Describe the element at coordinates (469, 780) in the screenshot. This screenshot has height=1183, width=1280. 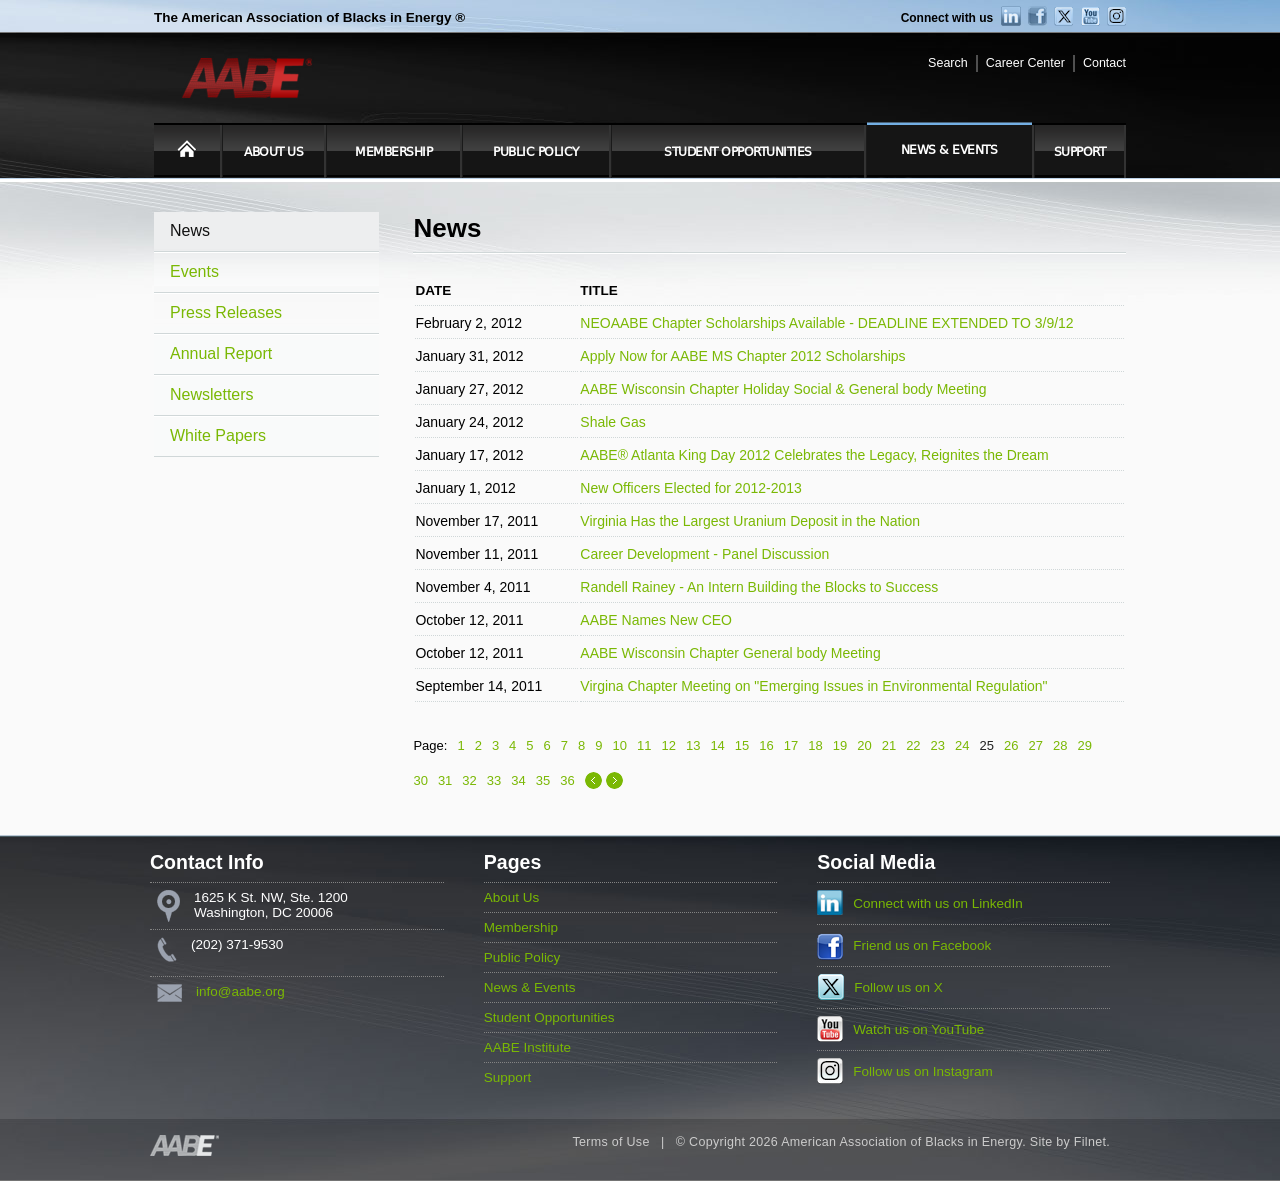
I see `32` at that location.